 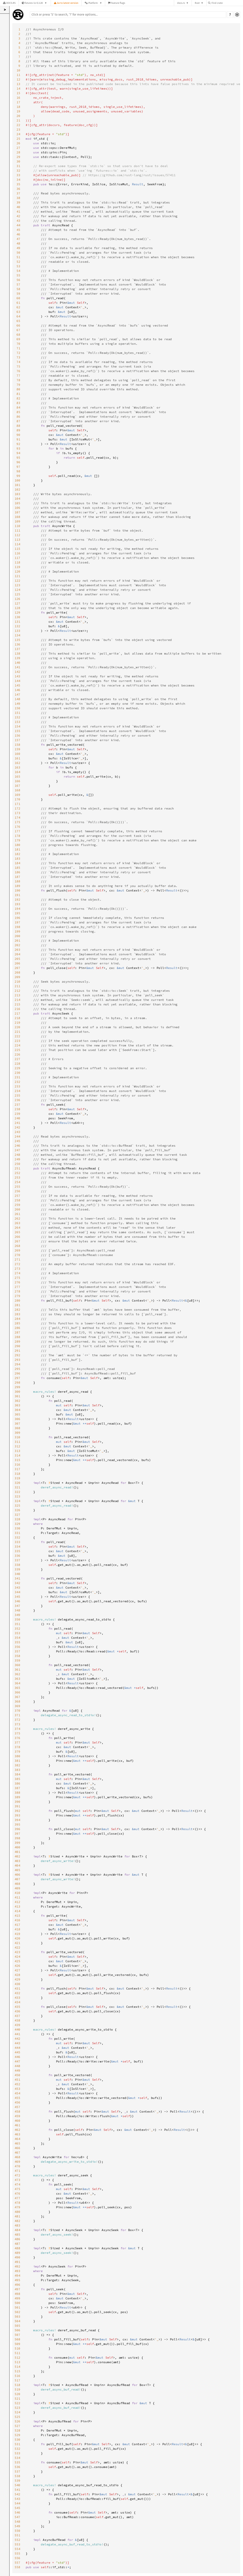 What do you see at coordinates (17, 1947) in the screenshot?
I see `422` at bounding box center [17, 1947].